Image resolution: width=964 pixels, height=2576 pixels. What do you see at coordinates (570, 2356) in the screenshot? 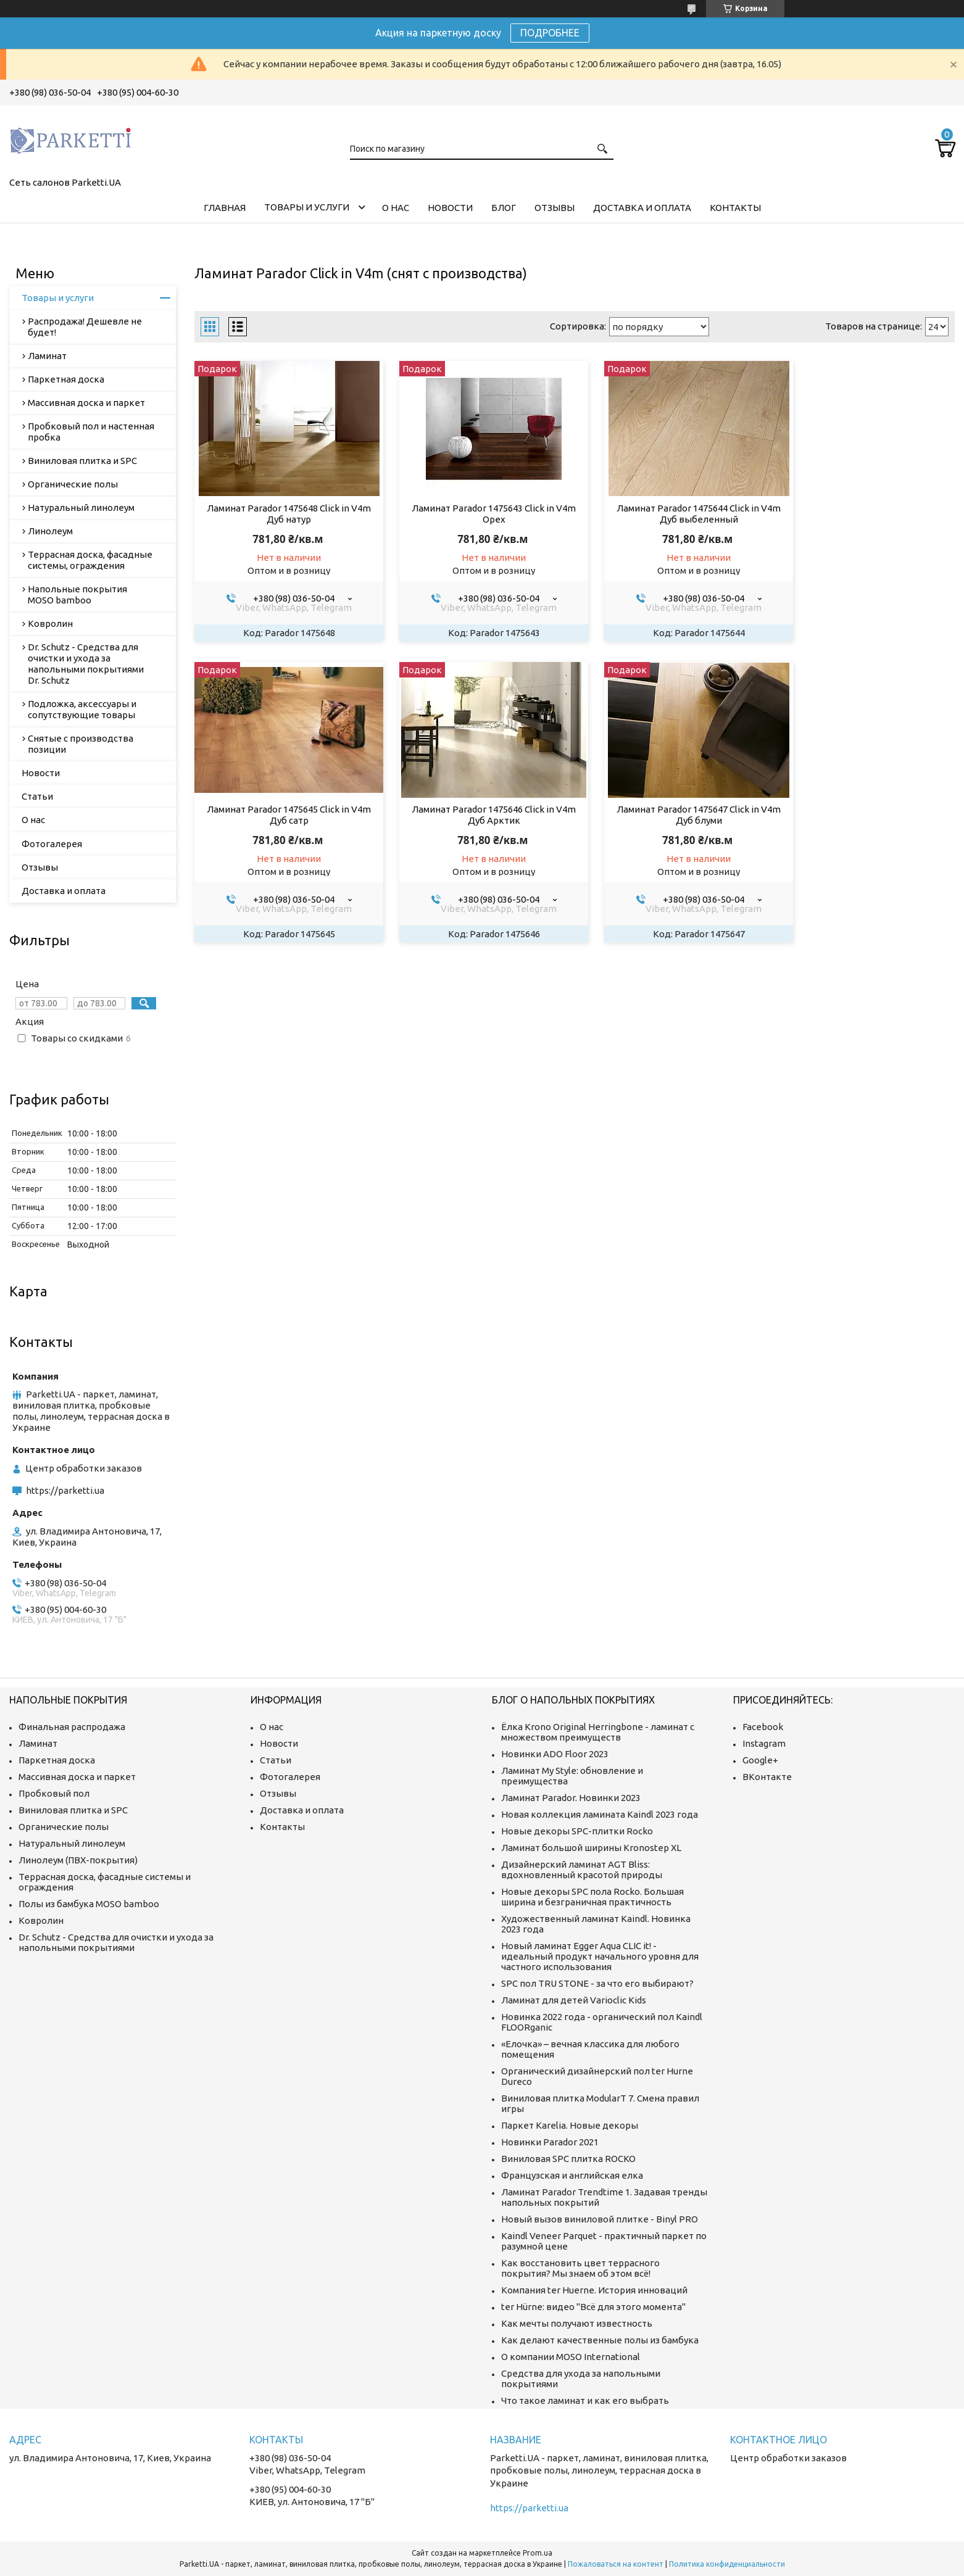
I see `О компании MOSO International` at bounding box center [570, 2356].